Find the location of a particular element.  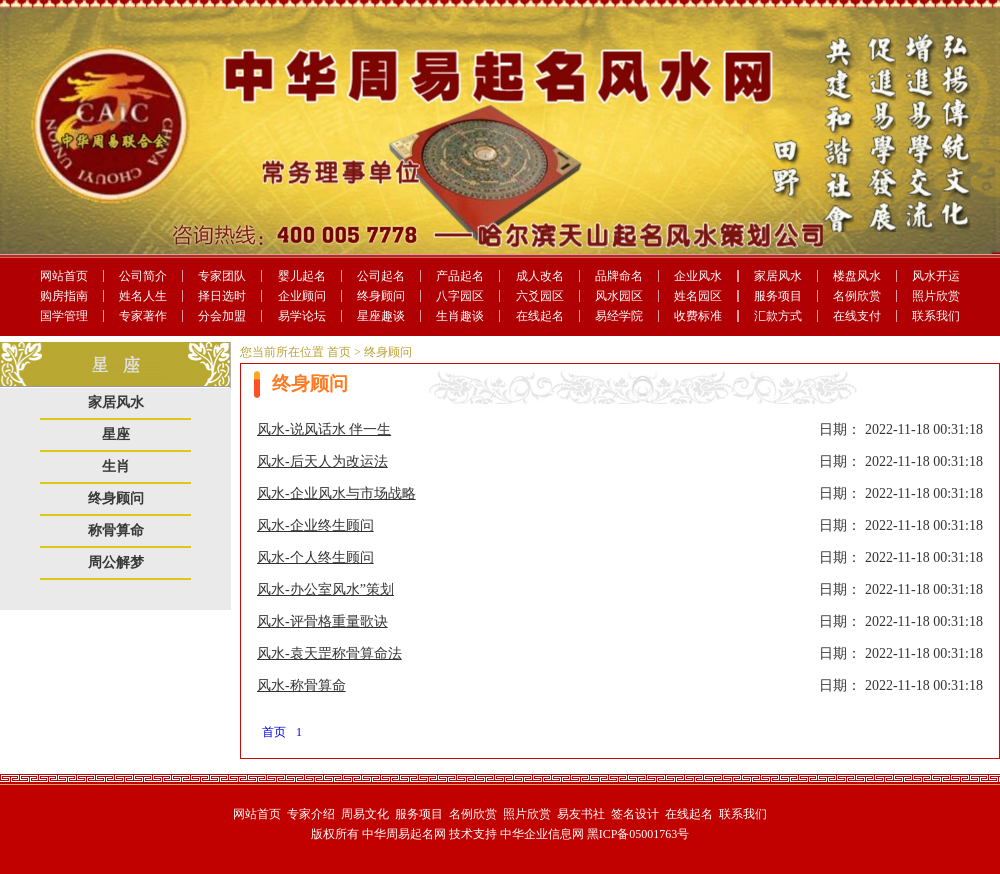

名例欣赏 is located at coordinates (857, 296).